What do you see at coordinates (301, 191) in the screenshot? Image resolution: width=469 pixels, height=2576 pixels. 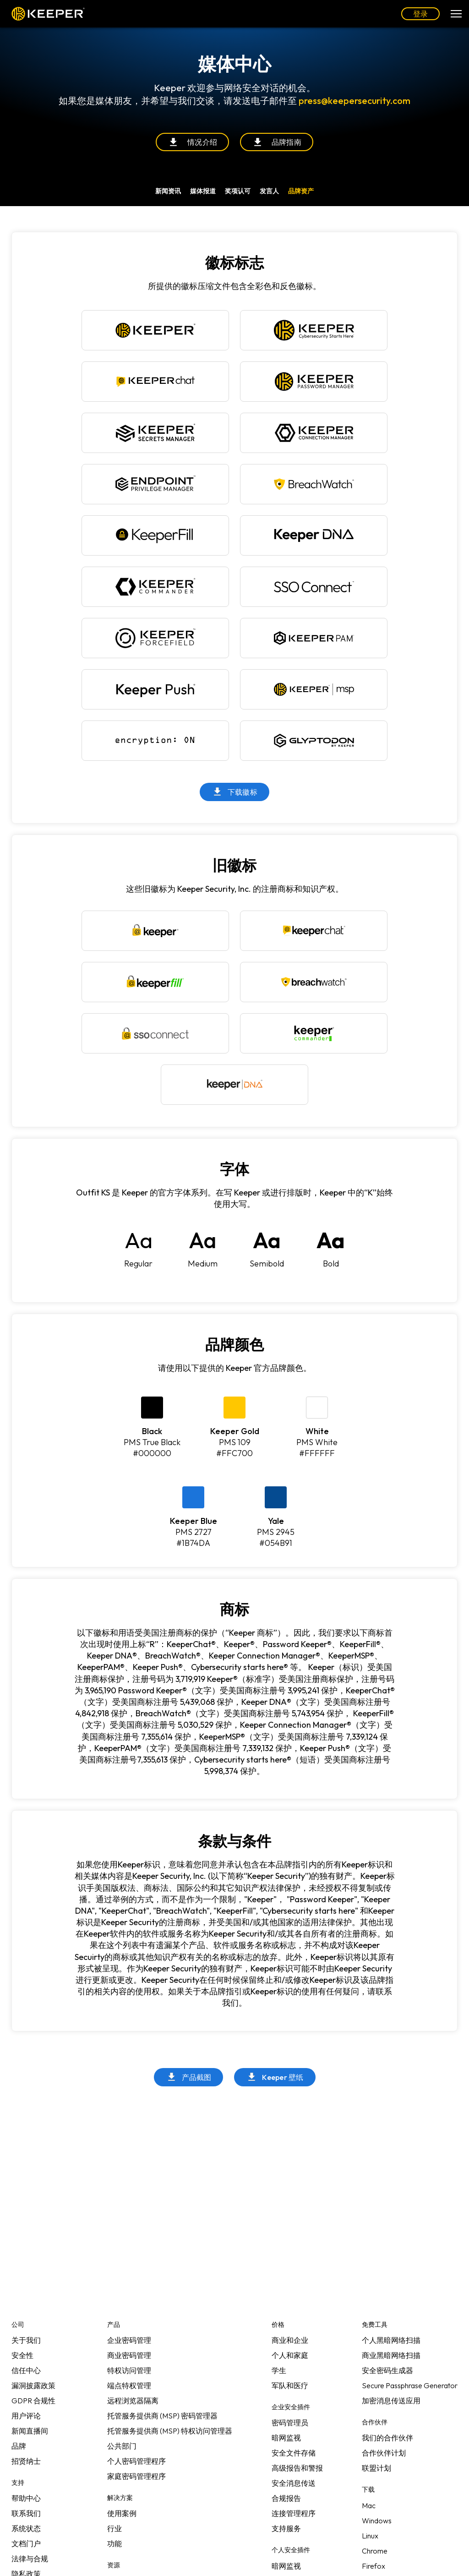 I see `品牌资产` at bounding box center [301, 191].